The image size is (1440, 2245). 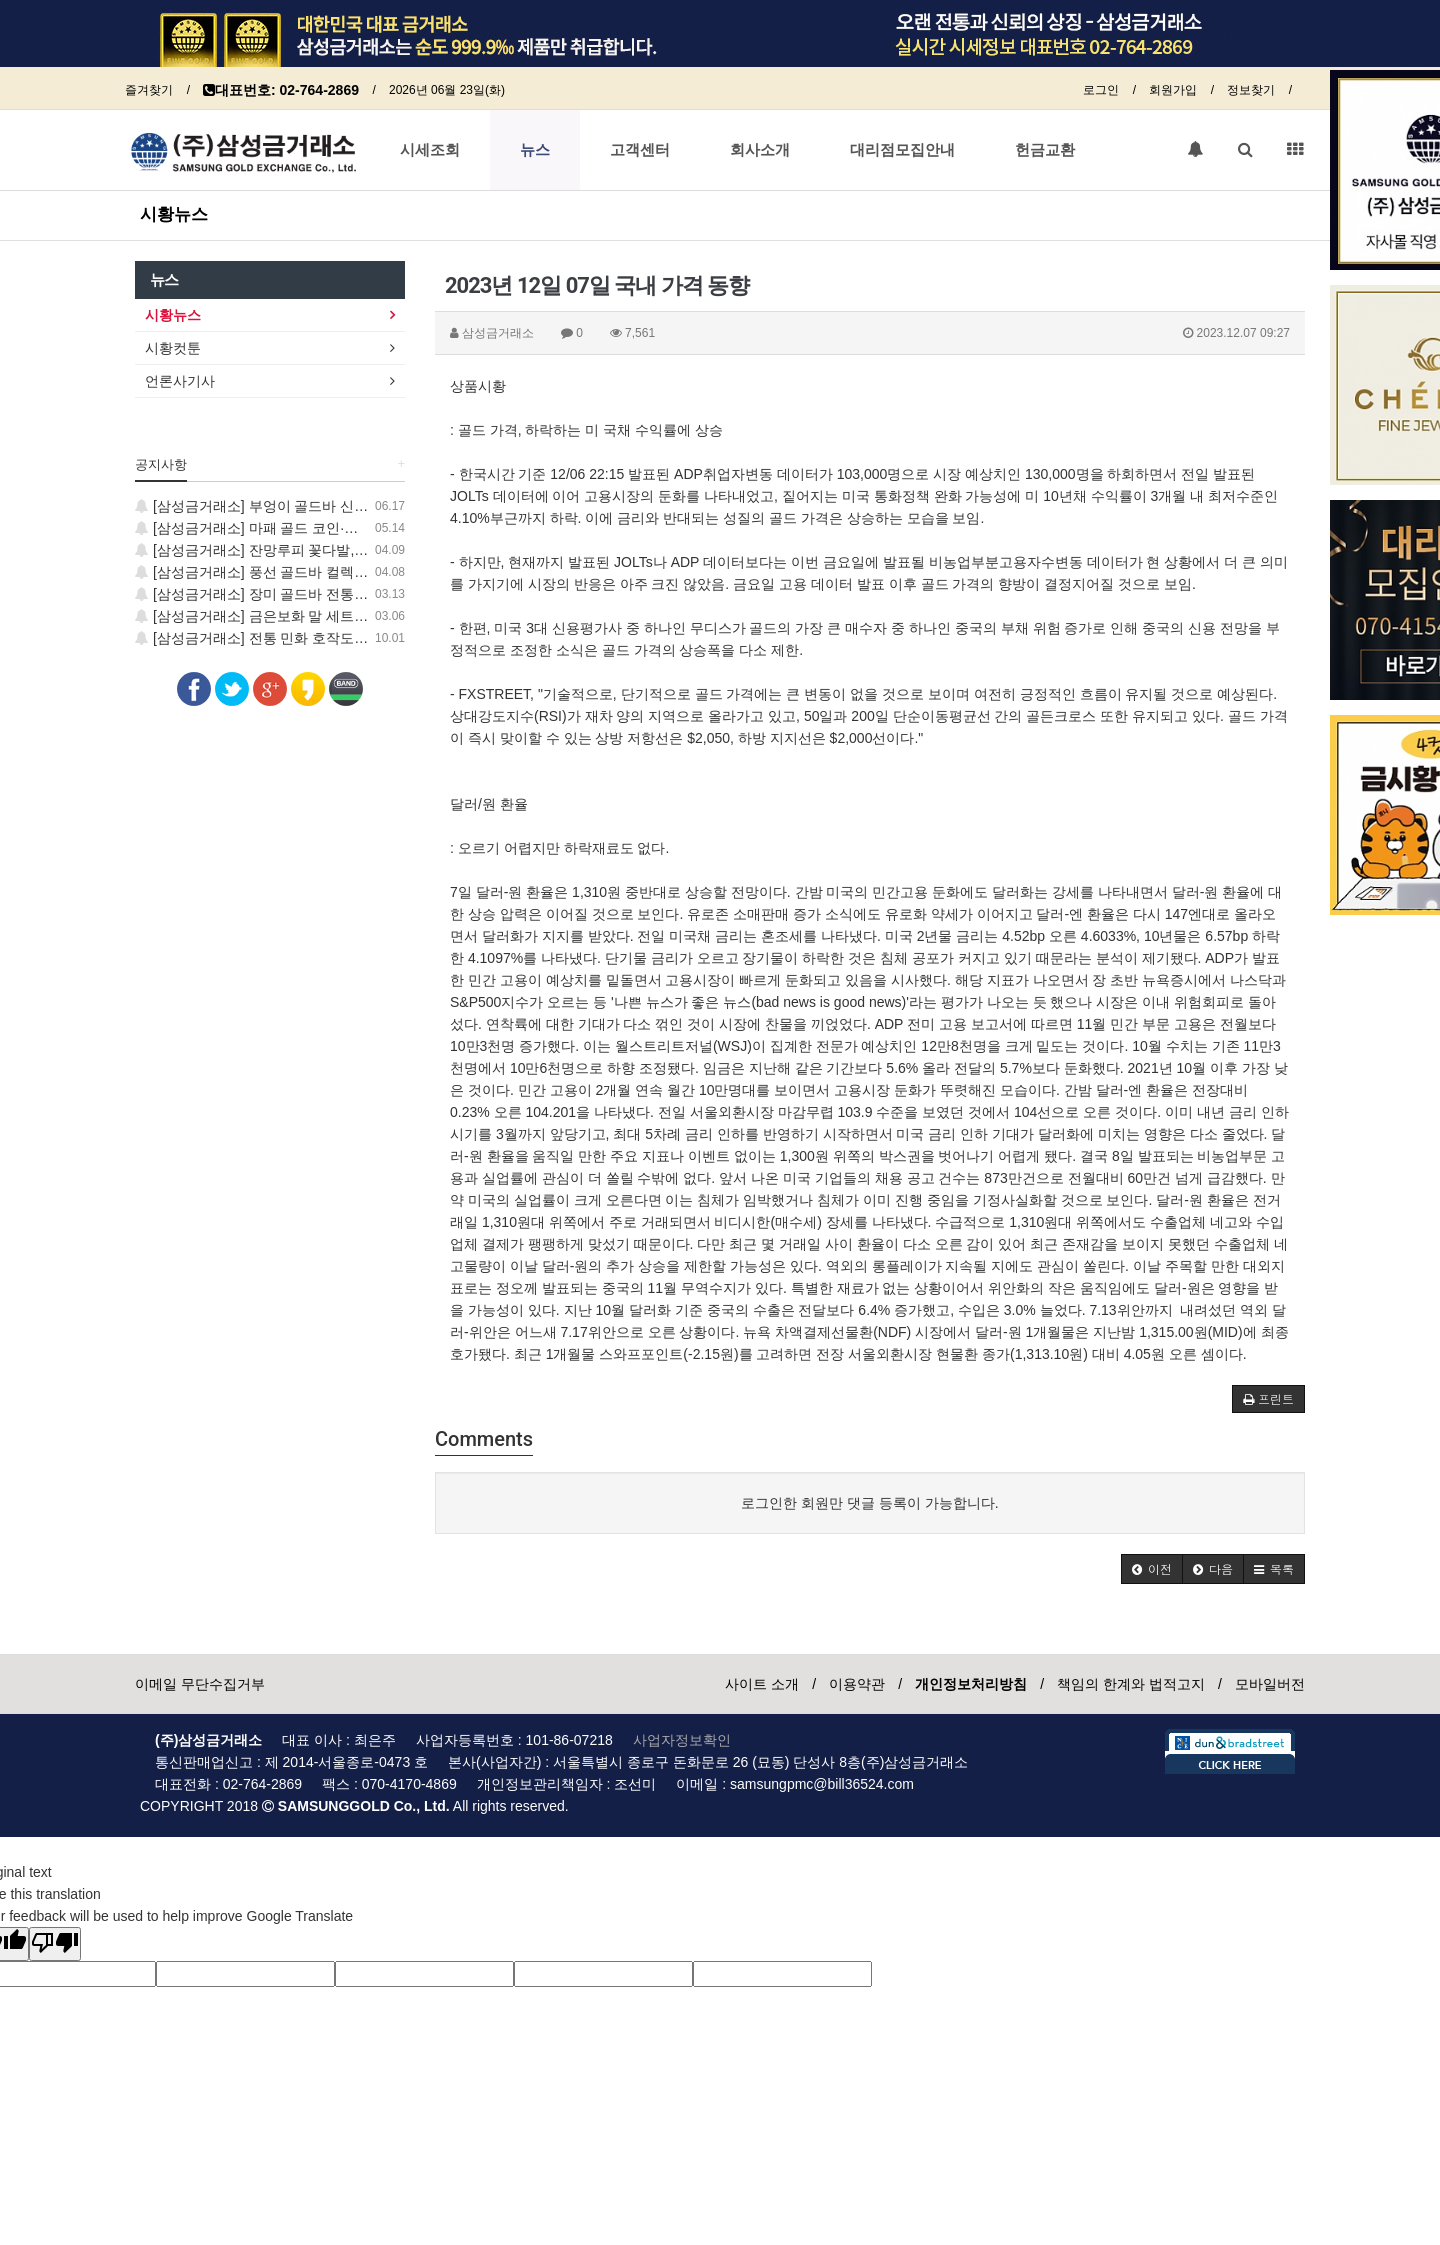 I want to click on [삼성금거래소] 전통 민화 호작도·일월오봉도 24K 순금 코인 출시, so click(x=344, y=638).